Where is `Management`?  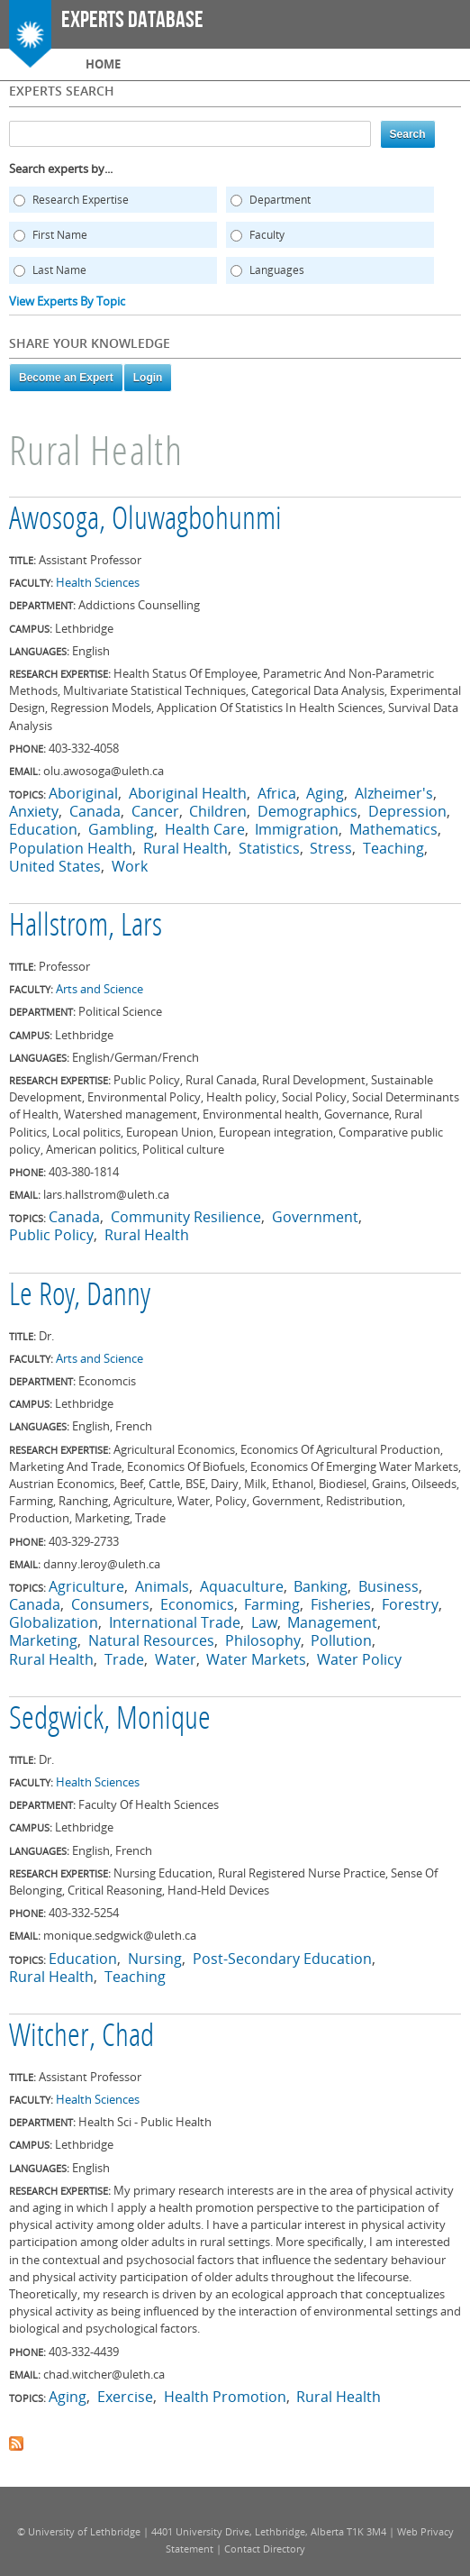
Management is located at coordinates (332, 1622).